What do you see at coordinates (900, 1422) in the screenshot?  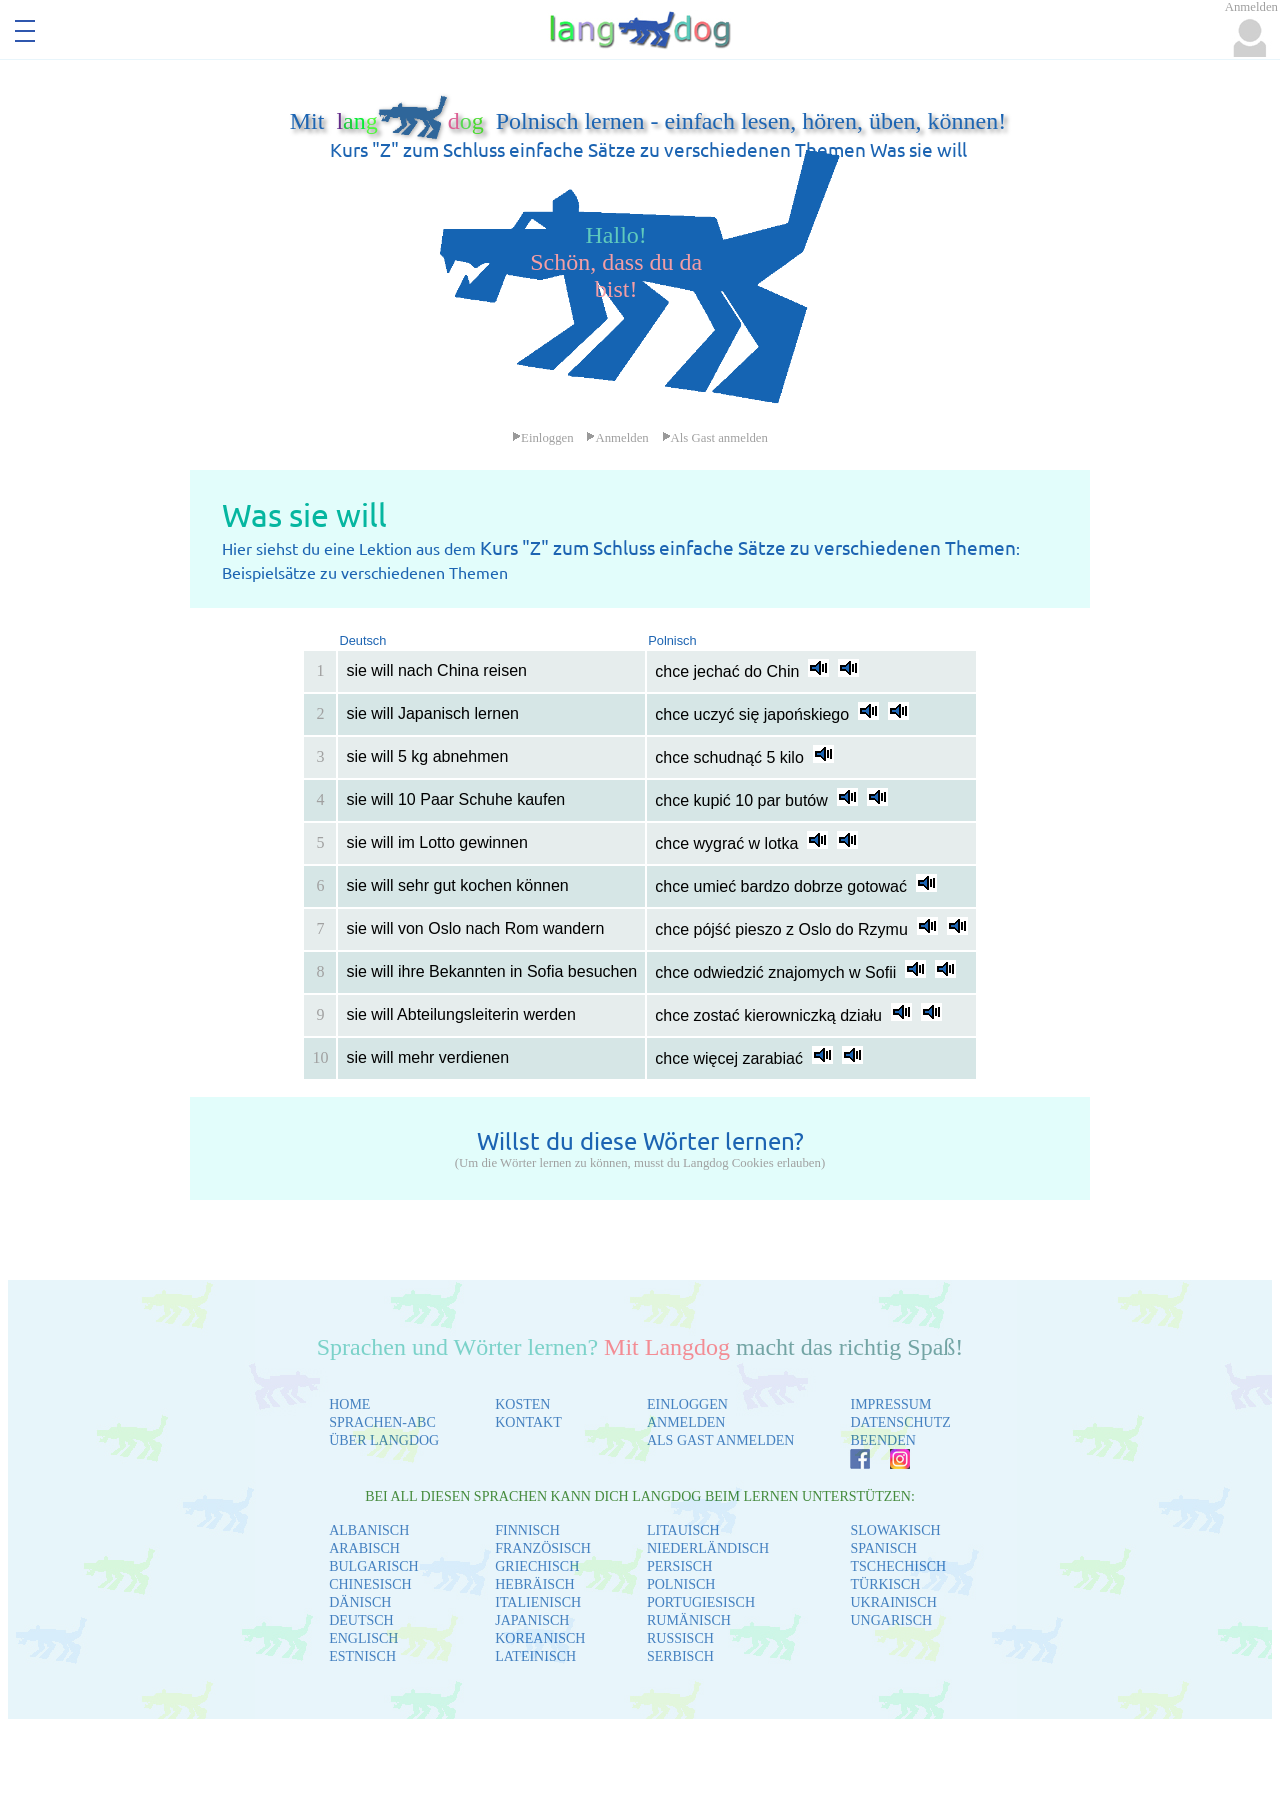 I see `DATENSCHUTZ` at bounding box center [900, 1422].